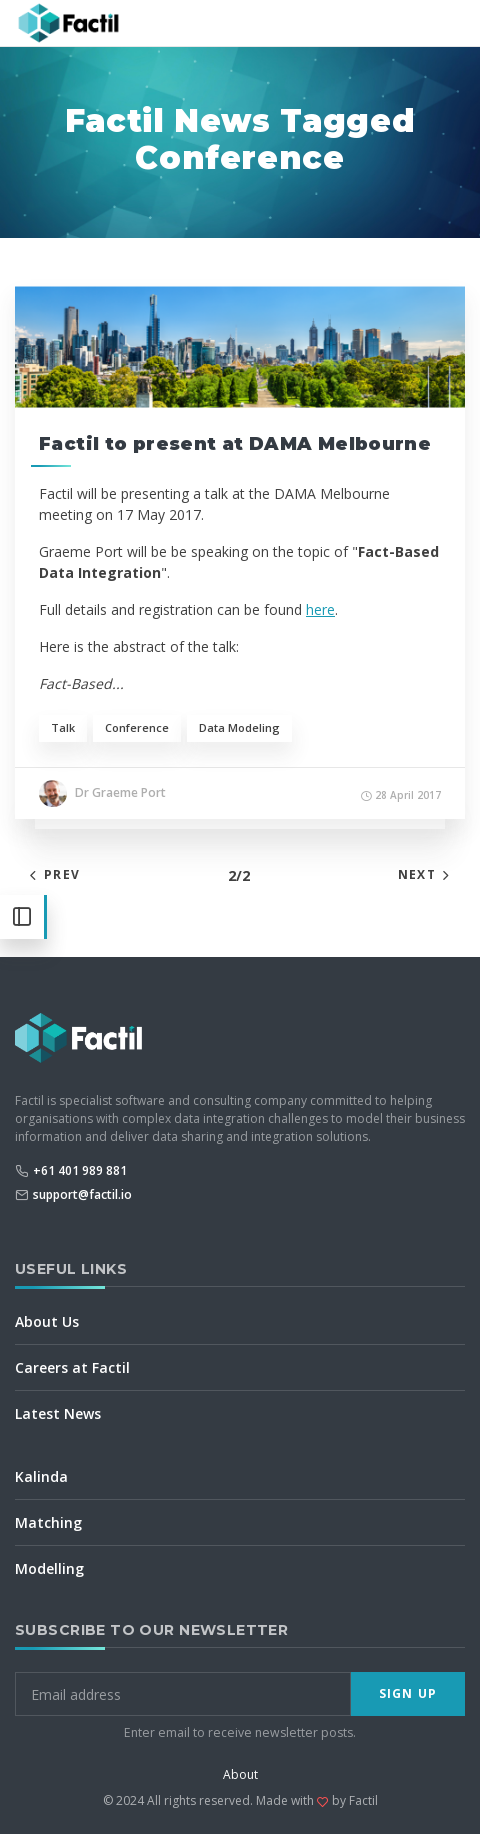  I want to click on +61 401 989 881, so click(80, 1170).